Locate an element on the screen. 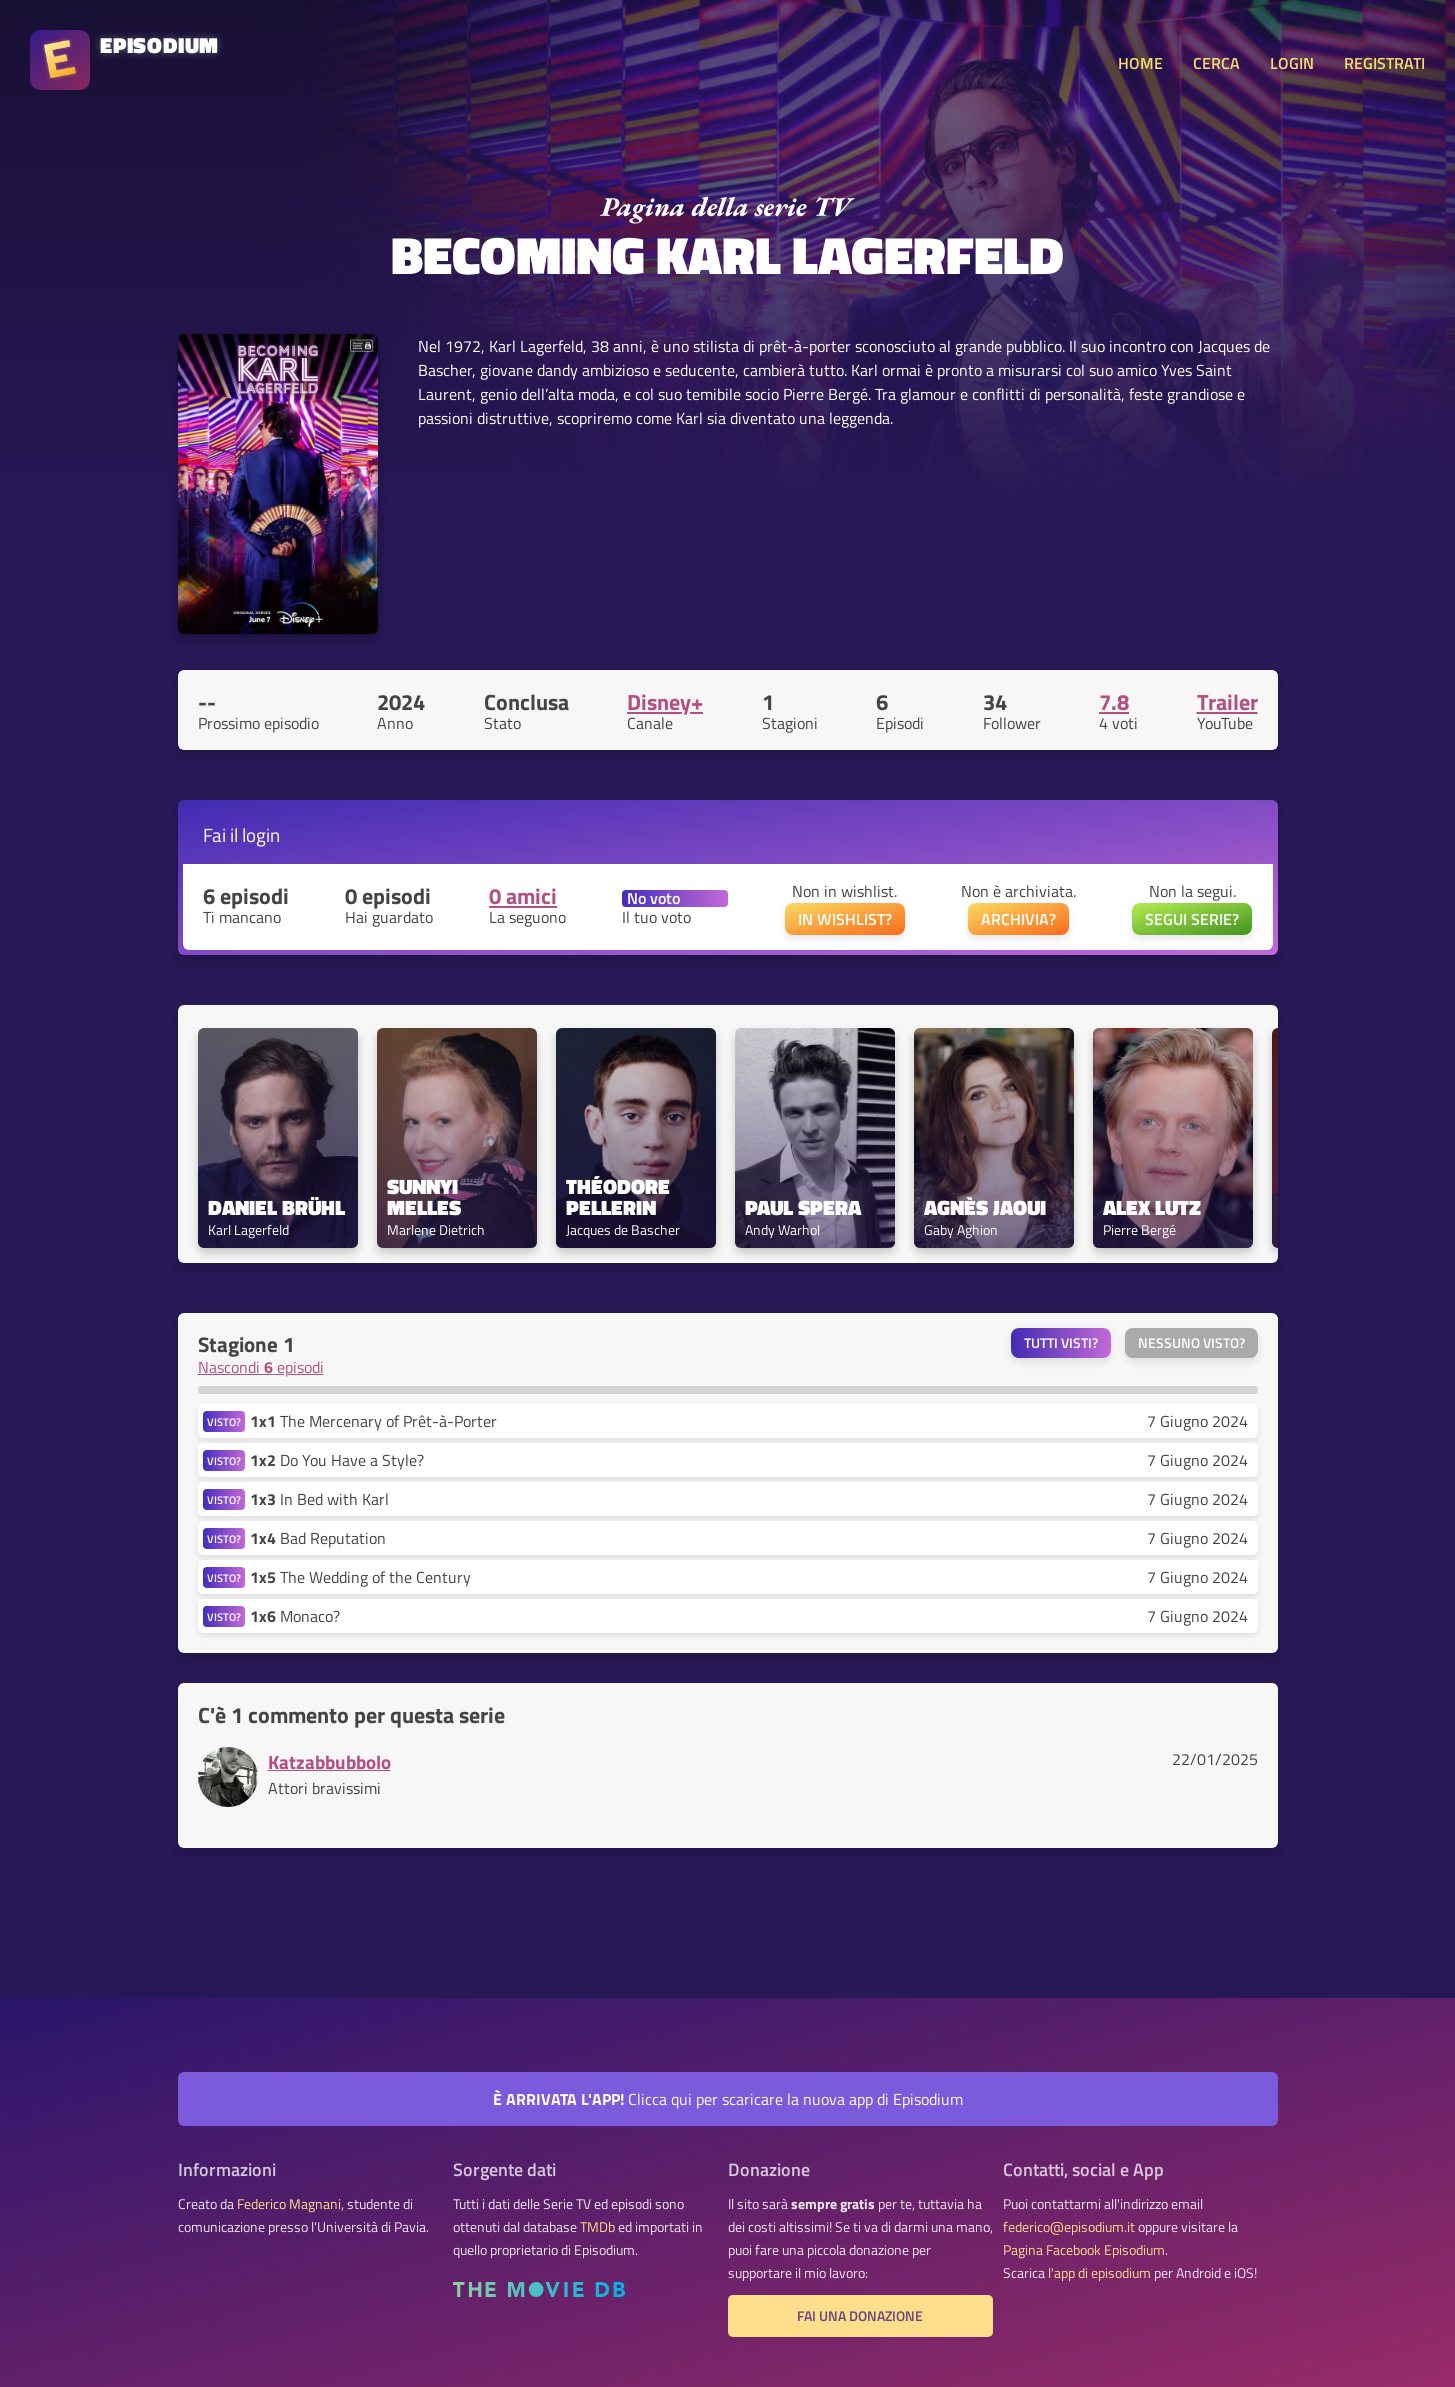 This screenshot has height=2387, width=1455. Clicca qui per scaricare la nuova app di Episodium is located at coordinates (728, 2099).